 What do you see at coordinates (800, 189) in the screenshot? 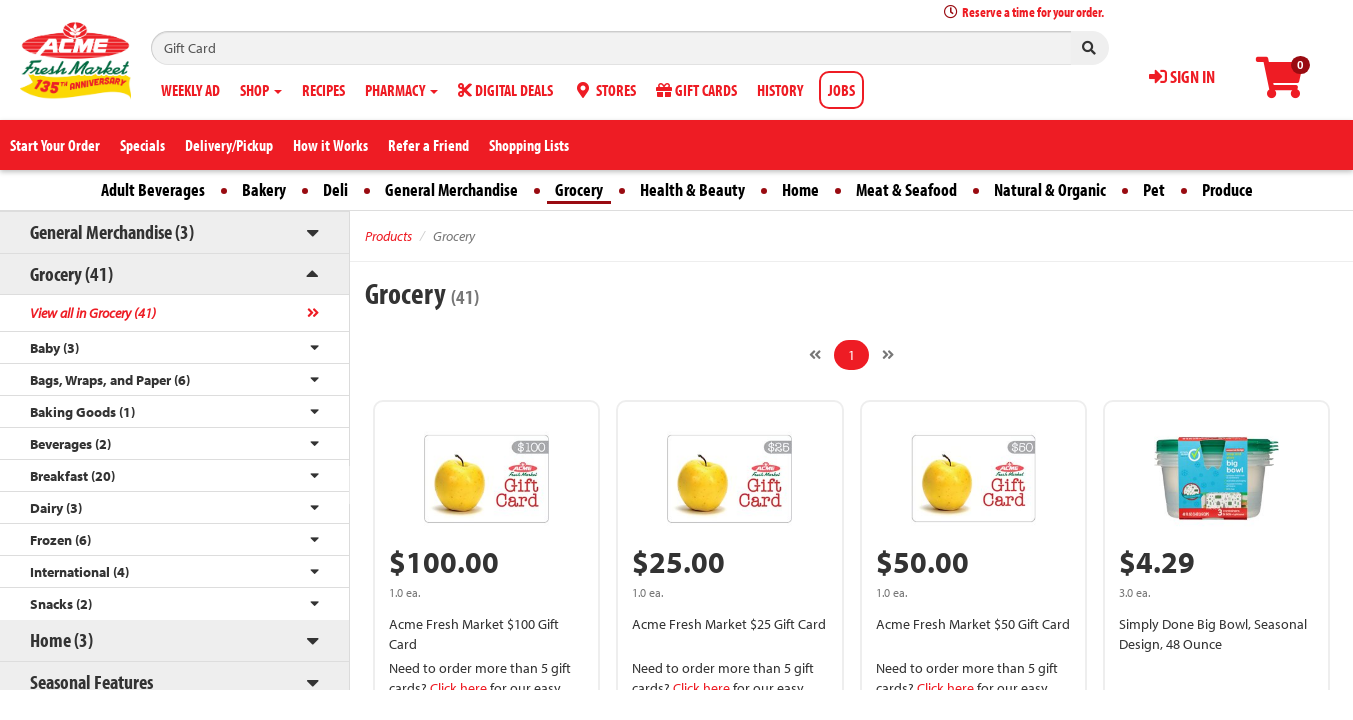
I see `Home` at bounding box center [800, 189].